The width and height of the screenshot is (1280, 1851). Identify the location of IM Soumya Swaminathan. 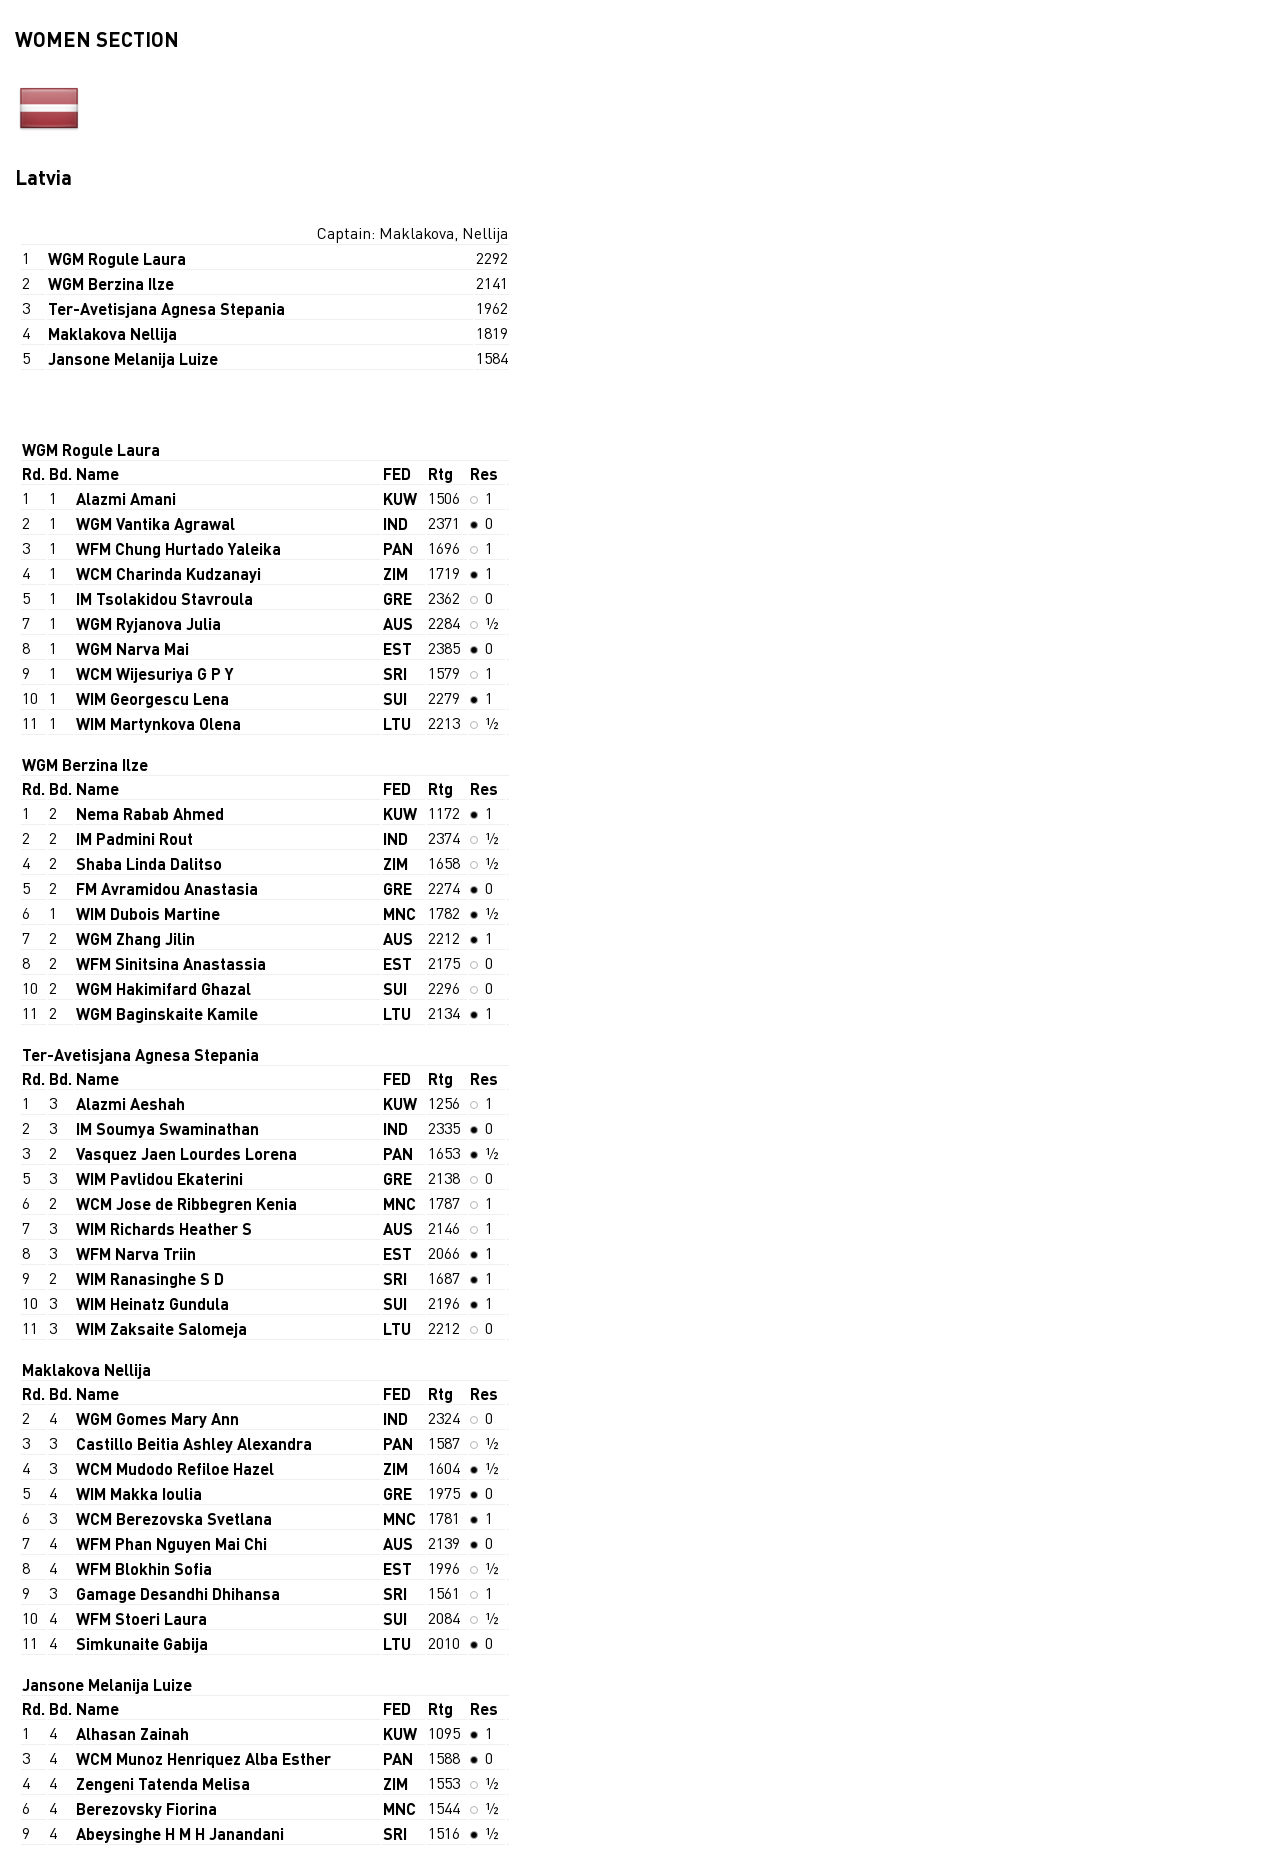
(167, 1128).